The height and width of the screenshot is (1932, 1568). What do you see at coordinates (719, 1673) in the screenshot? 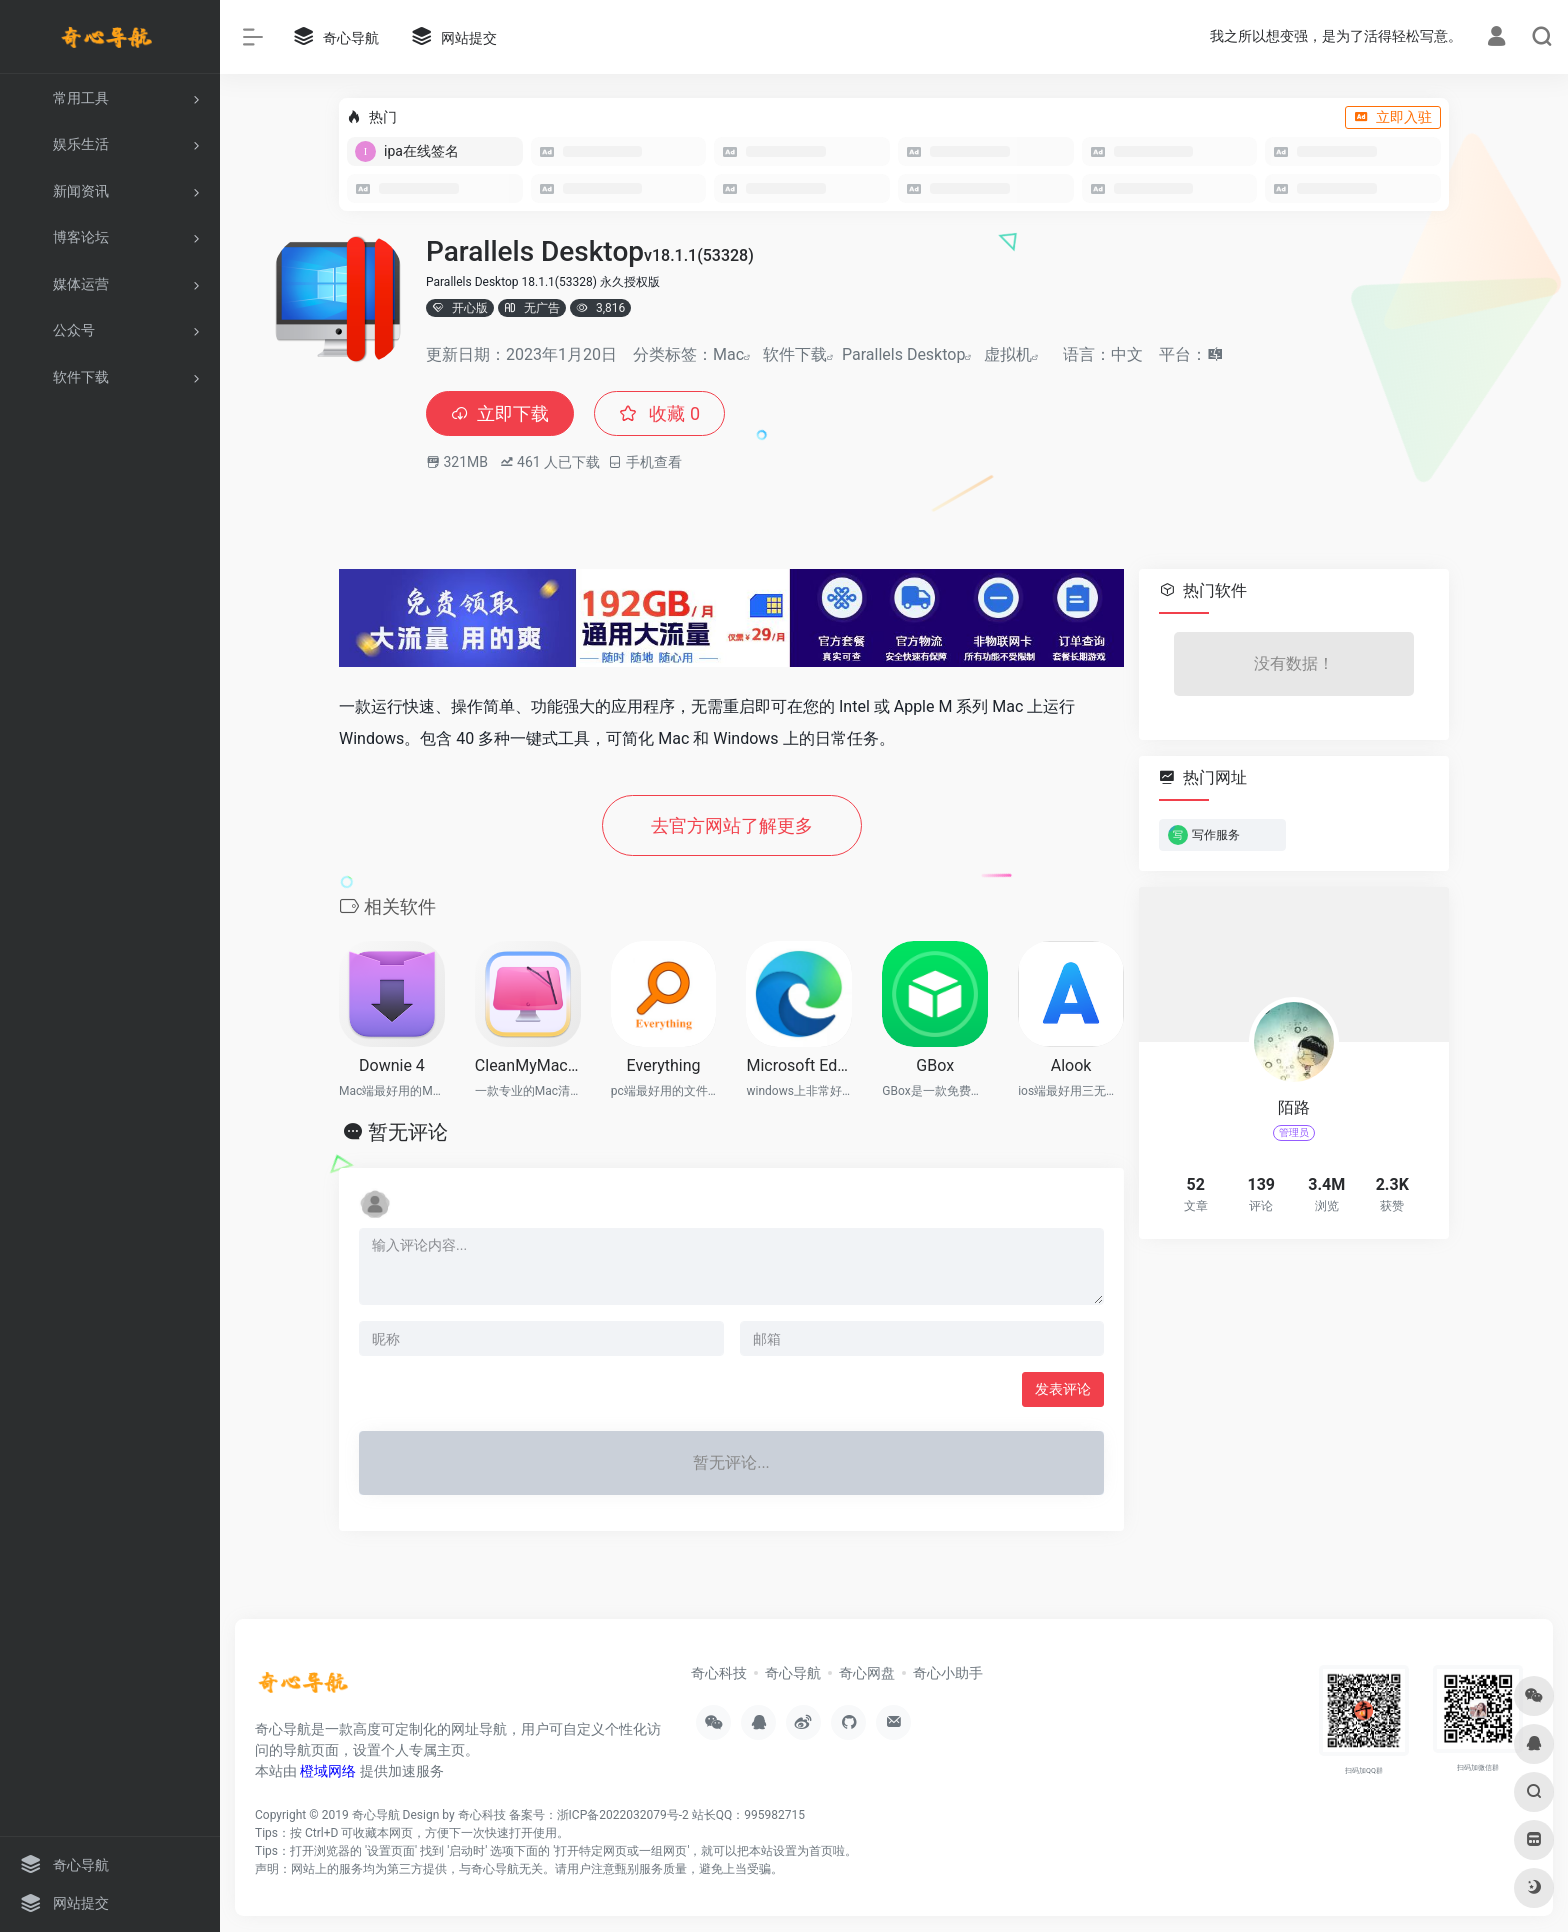
I see `奇心科技` at bounding box center [719, 1673].